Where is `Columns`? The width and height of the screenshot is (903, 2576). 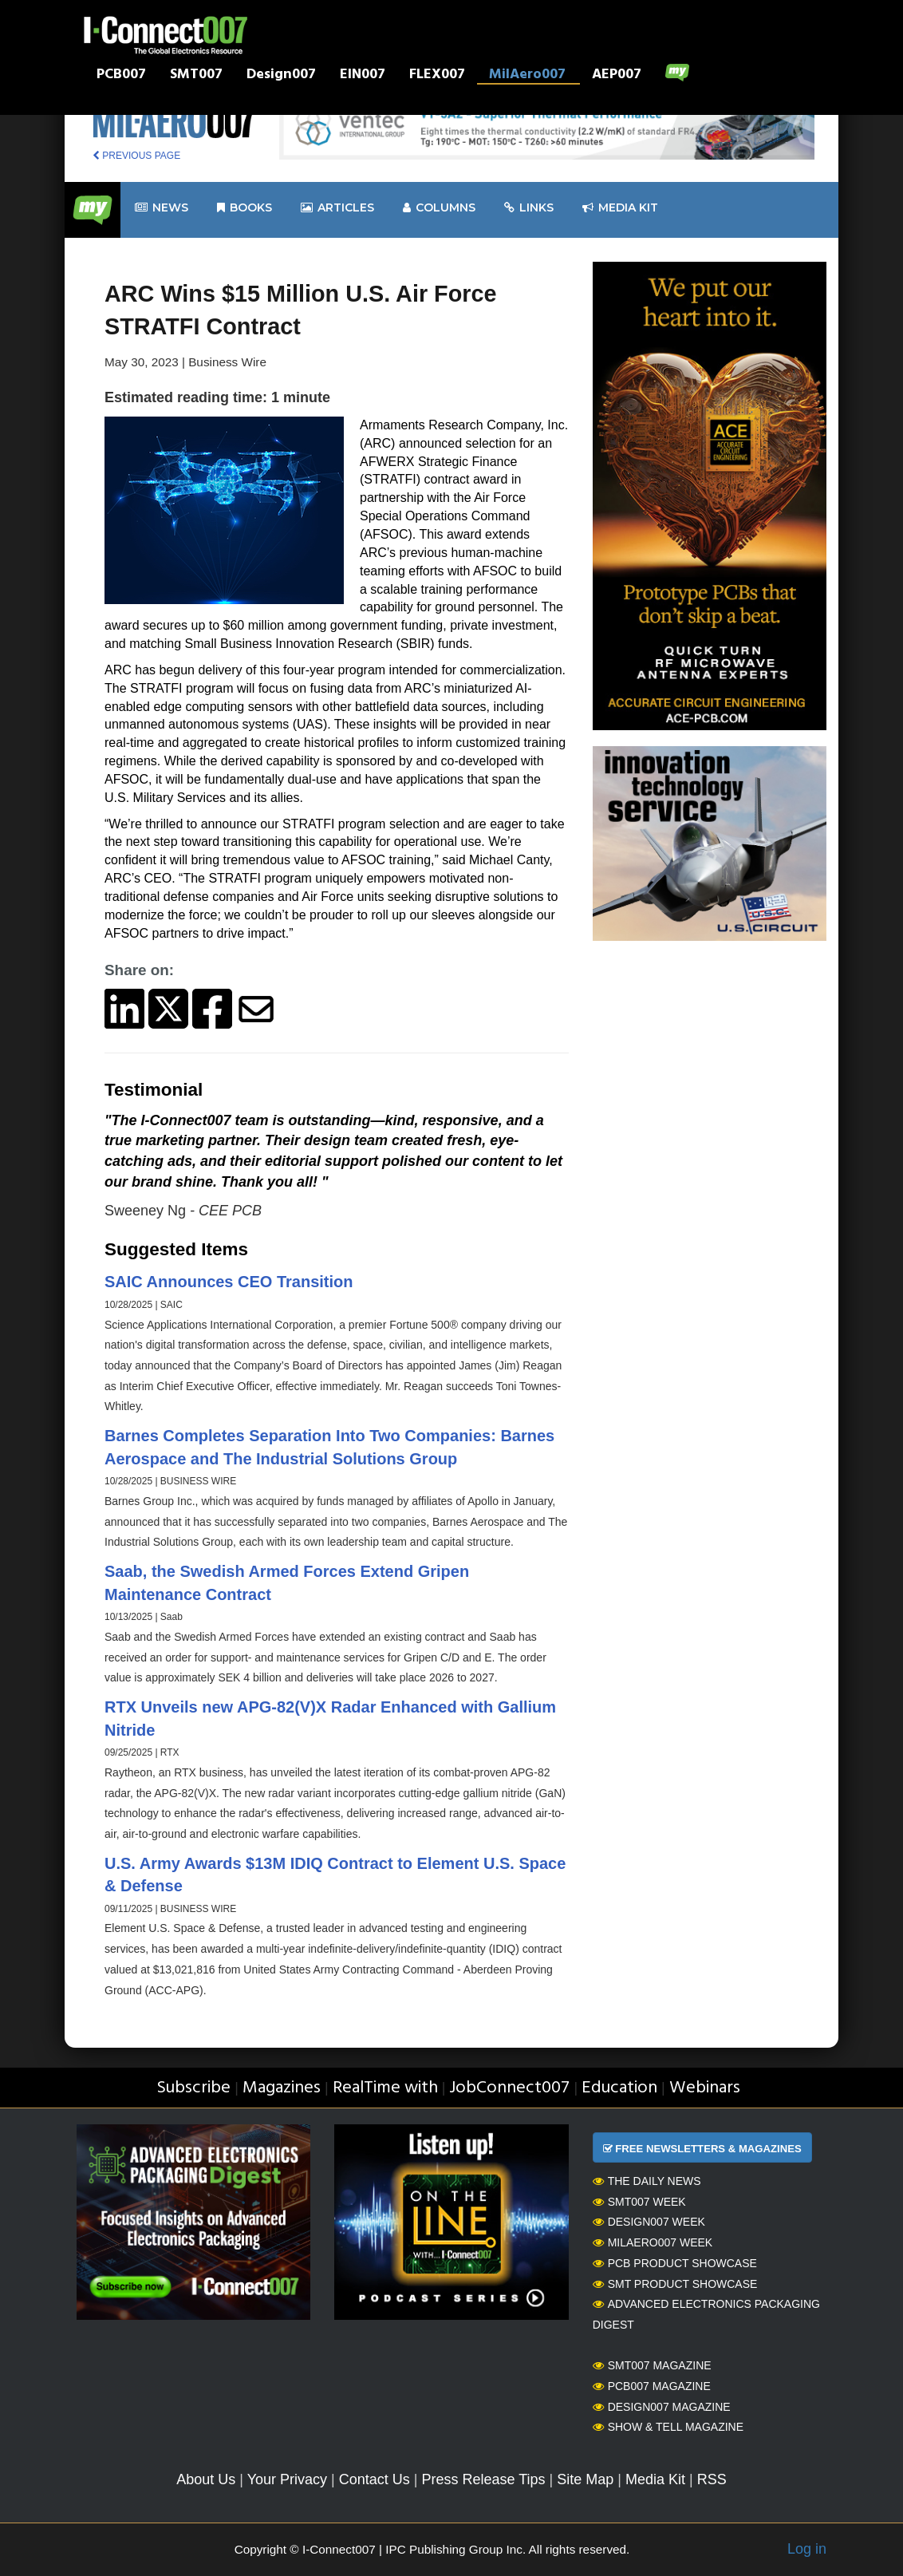
Columns is located at coordinates (439, 208).